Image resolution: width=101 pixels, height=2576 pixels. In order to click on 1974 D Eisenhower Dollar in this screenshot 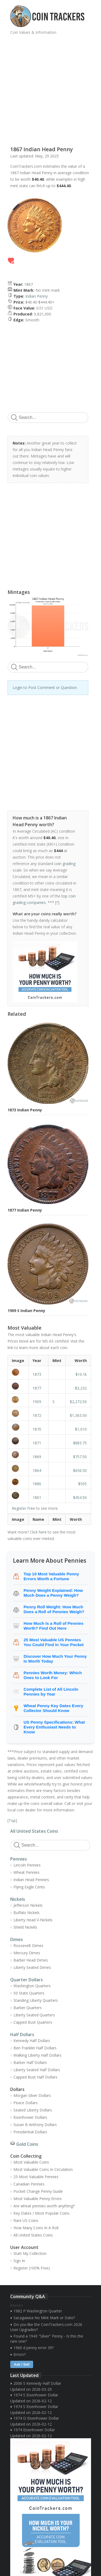, I will do `click(36, 2418)`.